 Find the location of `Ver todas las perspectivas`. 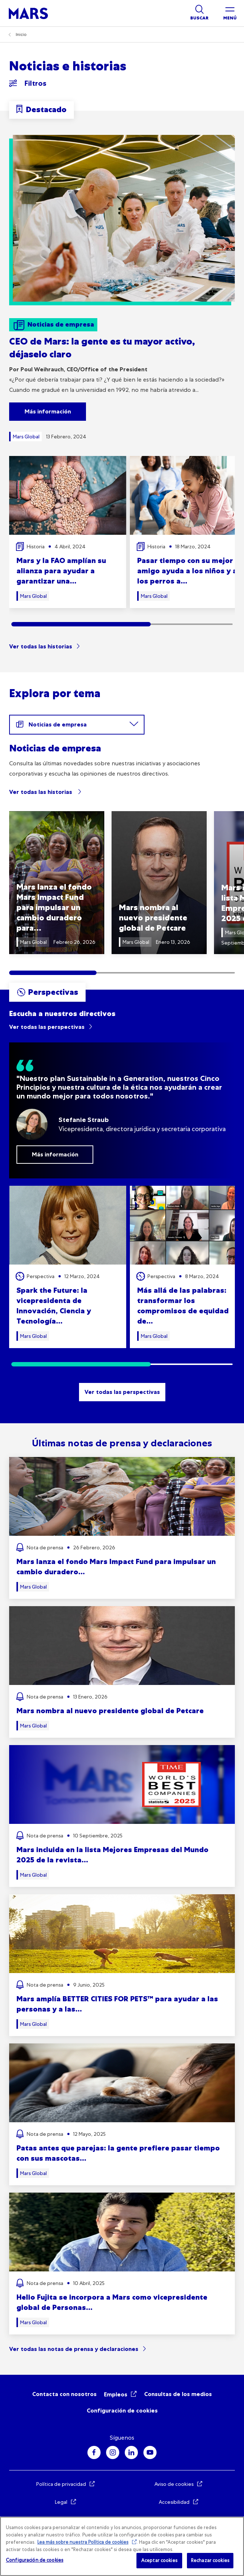

Ver todas las perspectivas is located at coordinates (47, 1026).